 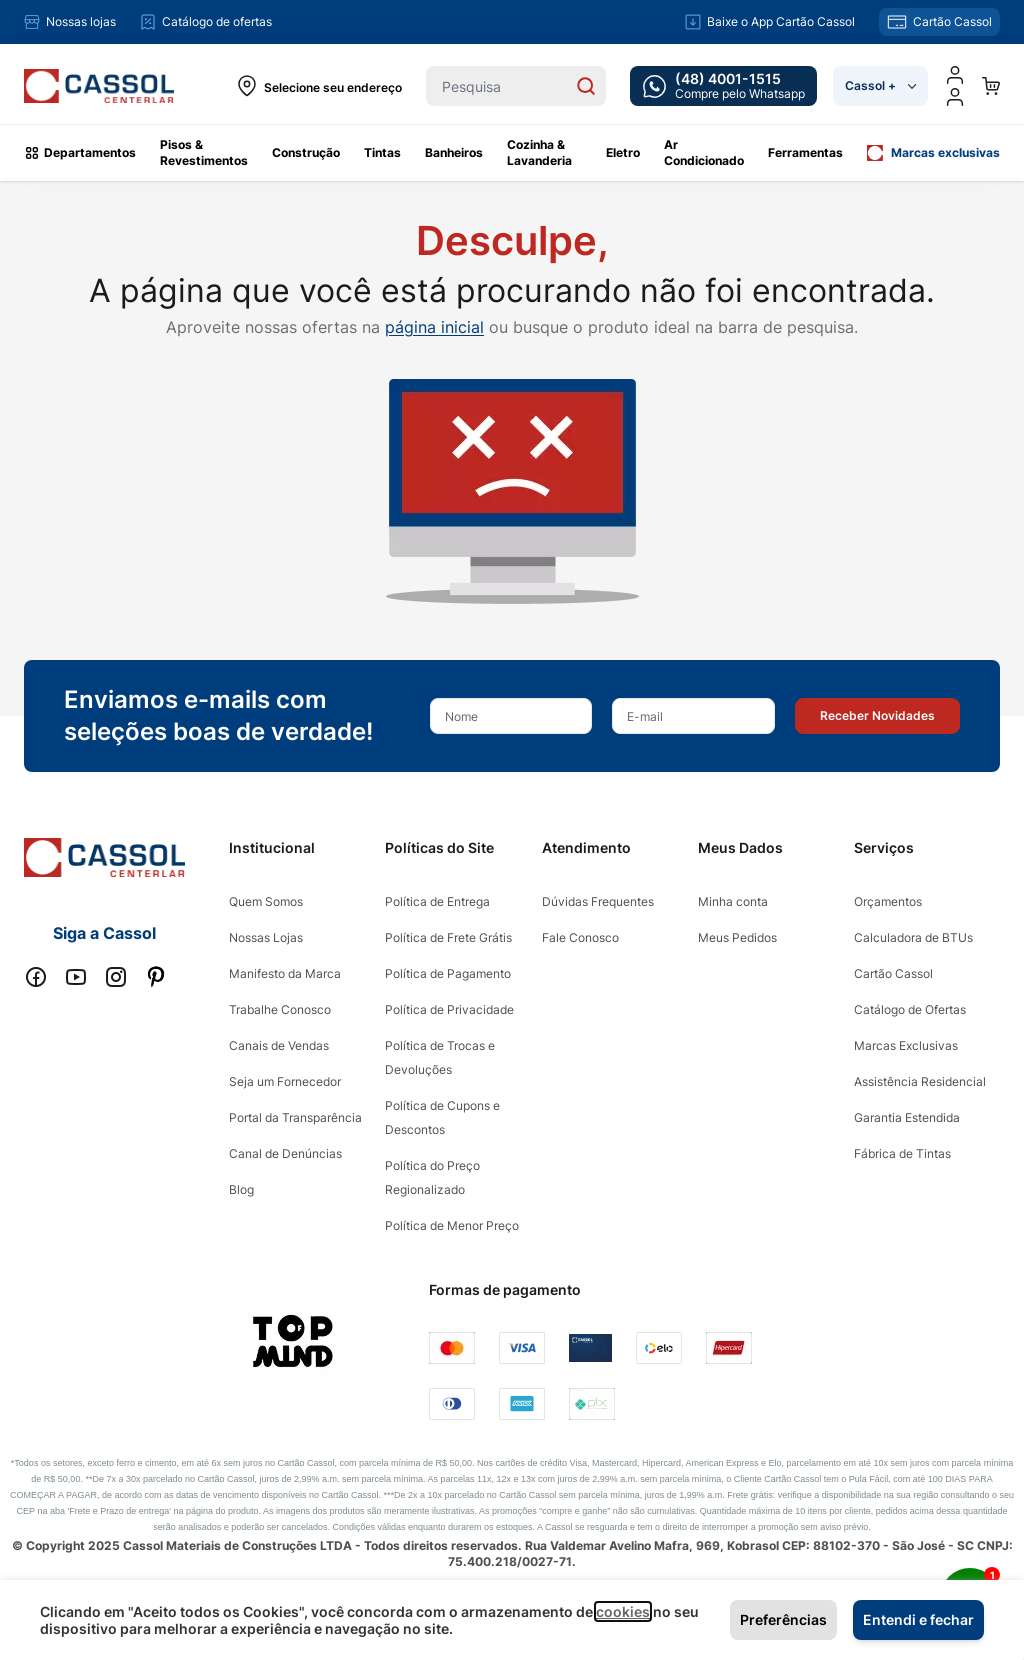 I want to click on Pisos & Revestimentos, so click(x=204, y=152).